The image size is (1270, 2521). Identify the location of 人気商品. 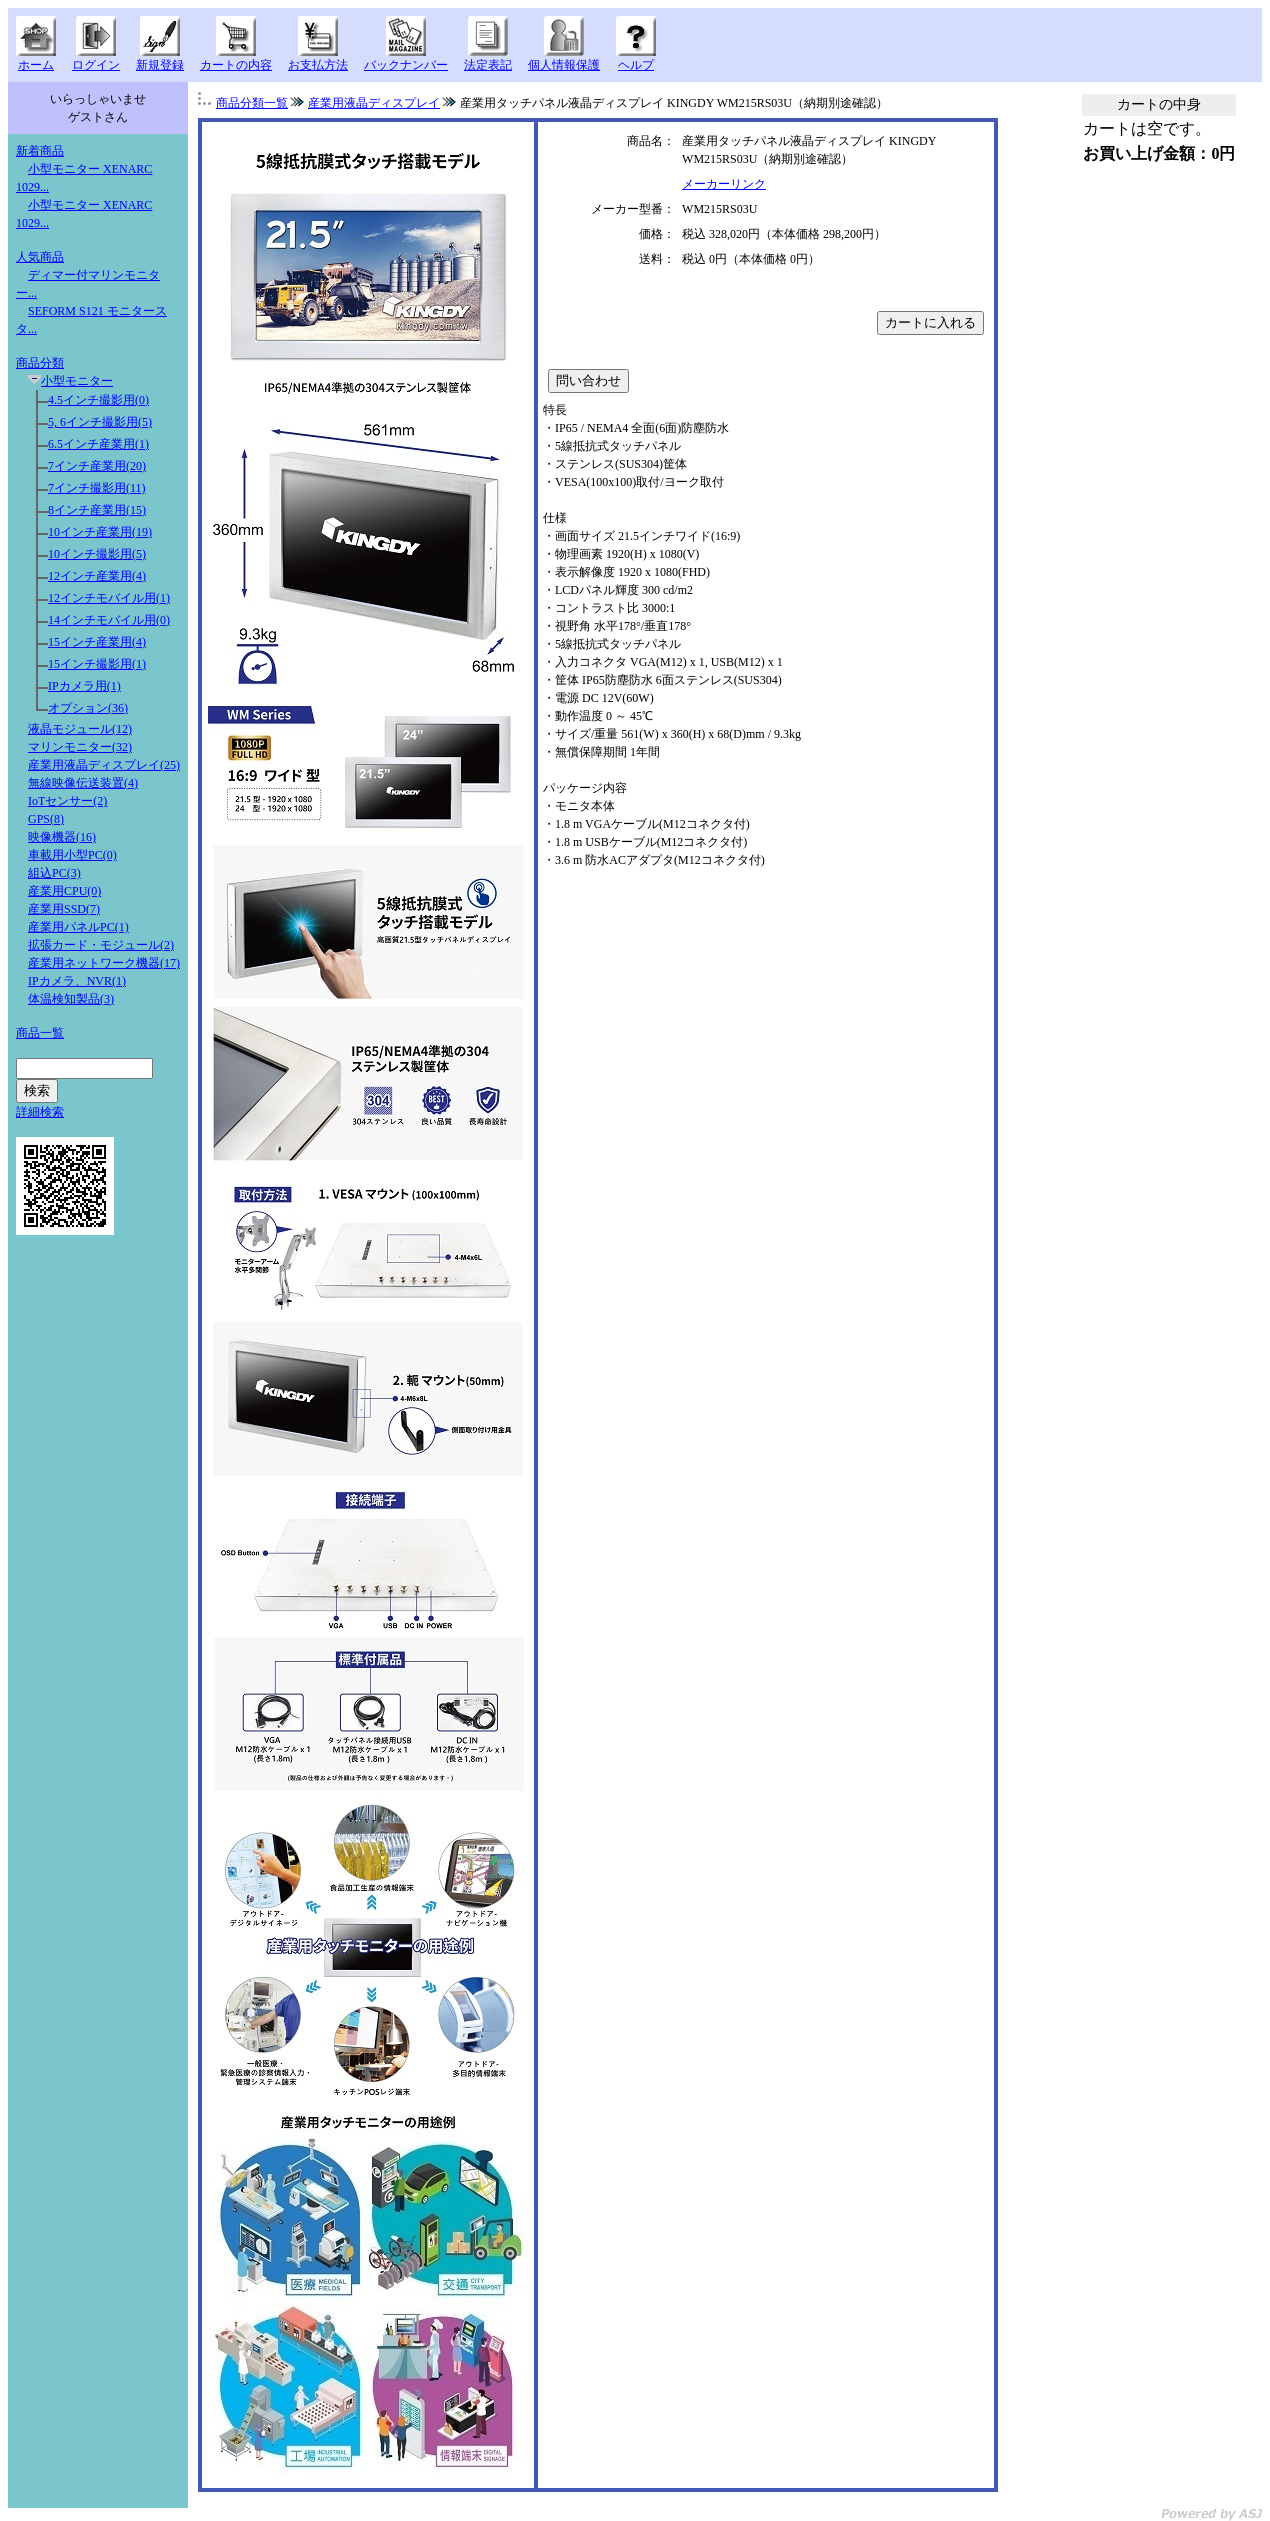
(40, 257).